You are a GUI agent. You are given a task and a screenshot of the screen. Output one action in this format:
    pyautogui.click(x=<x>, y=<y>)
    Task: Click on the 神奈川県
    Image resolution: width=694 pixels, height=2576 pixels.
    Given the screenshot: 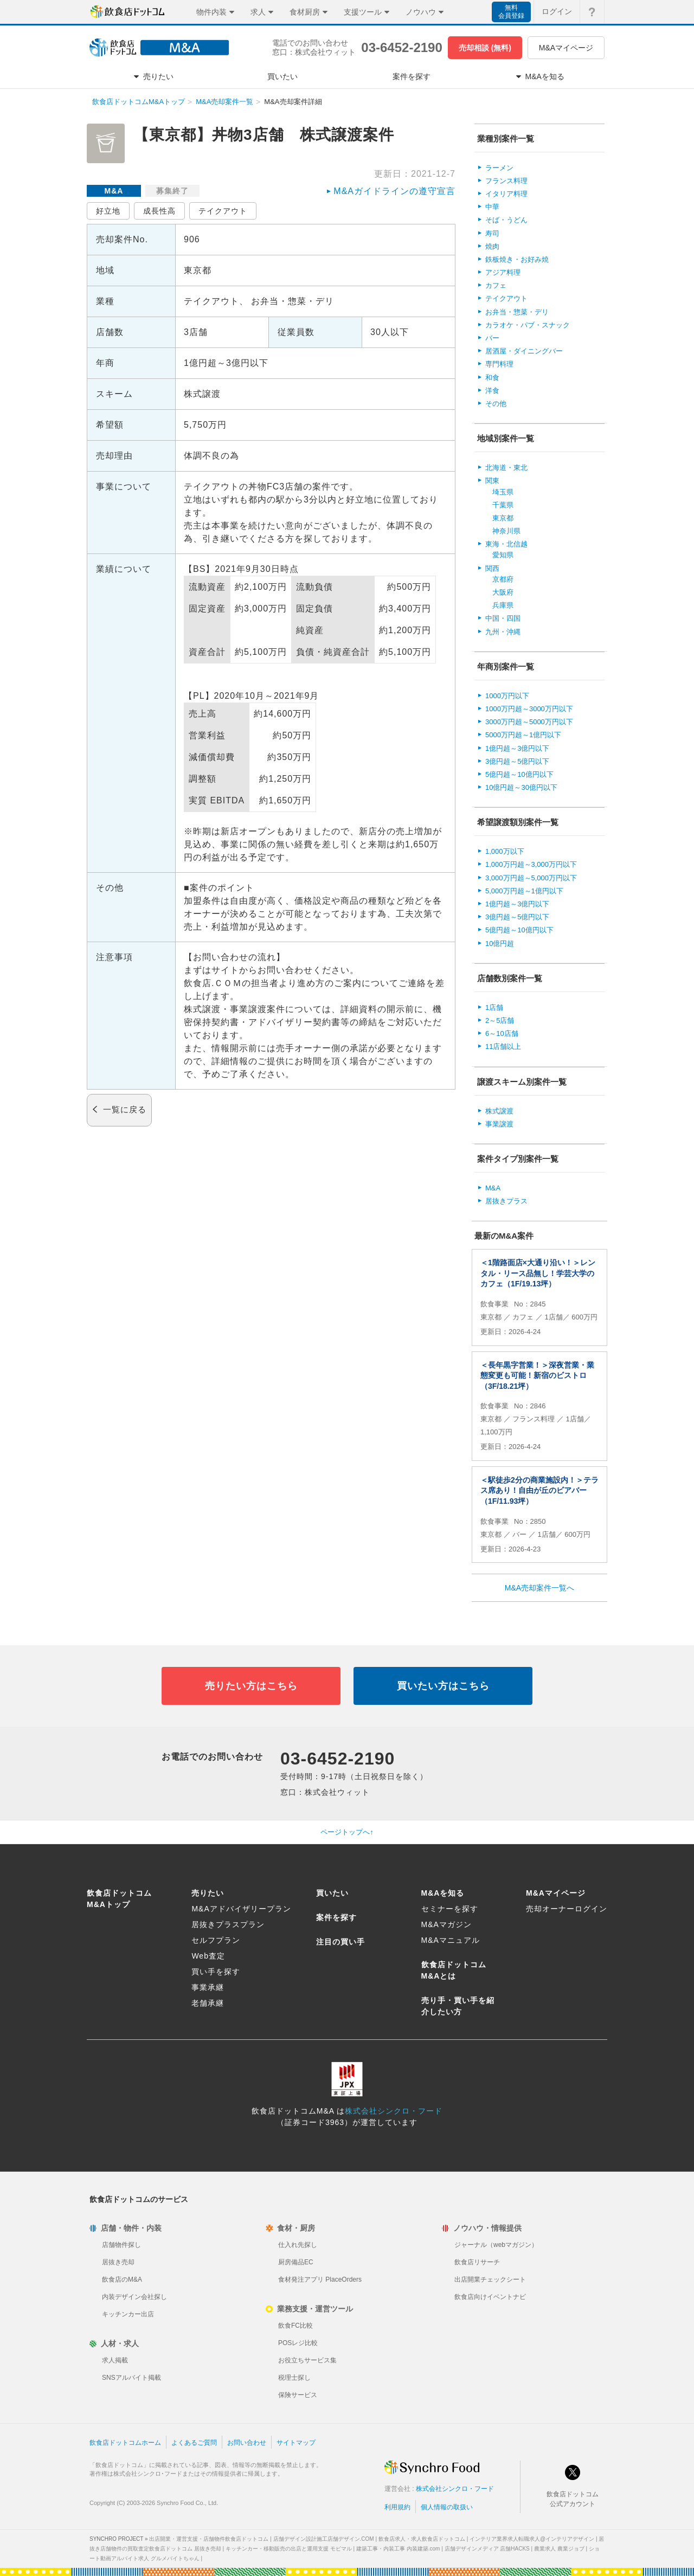 What is the action you would take?
    pyautogui.click(x=506, y=531)
    